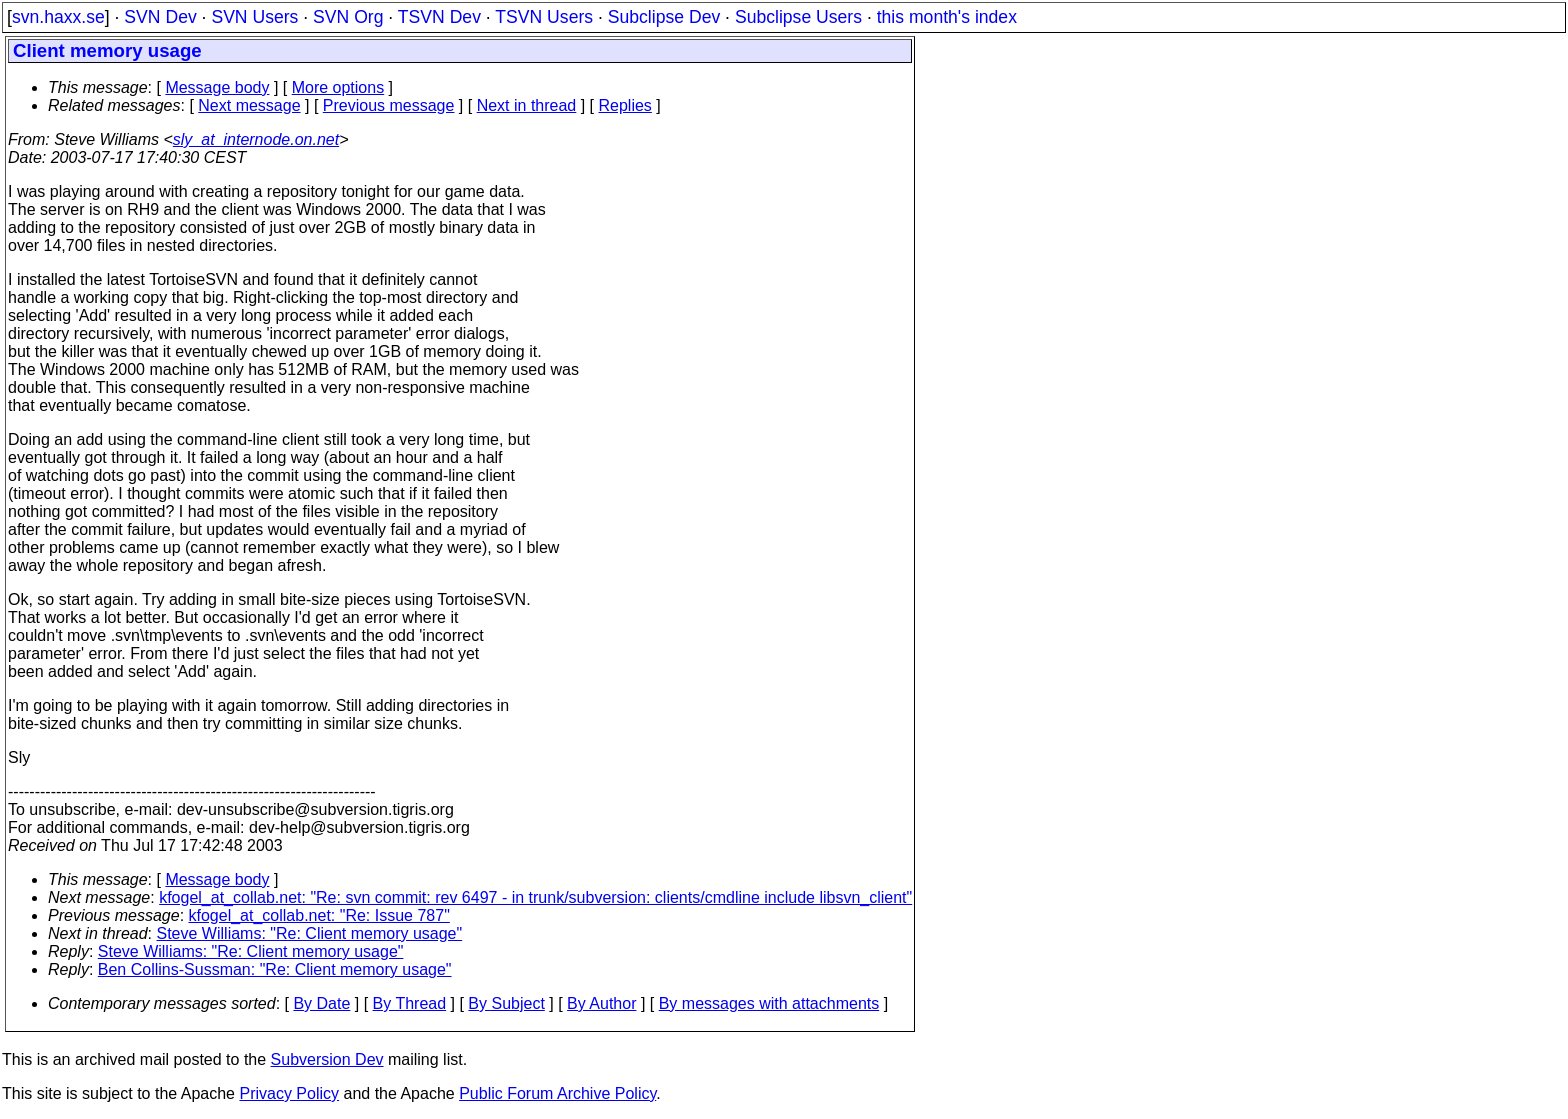 The width and height of the screenshot is (1568, 1119). Describe the element at coordinates (410, 1003) in the screenshot. I see `By Thread` at that location.